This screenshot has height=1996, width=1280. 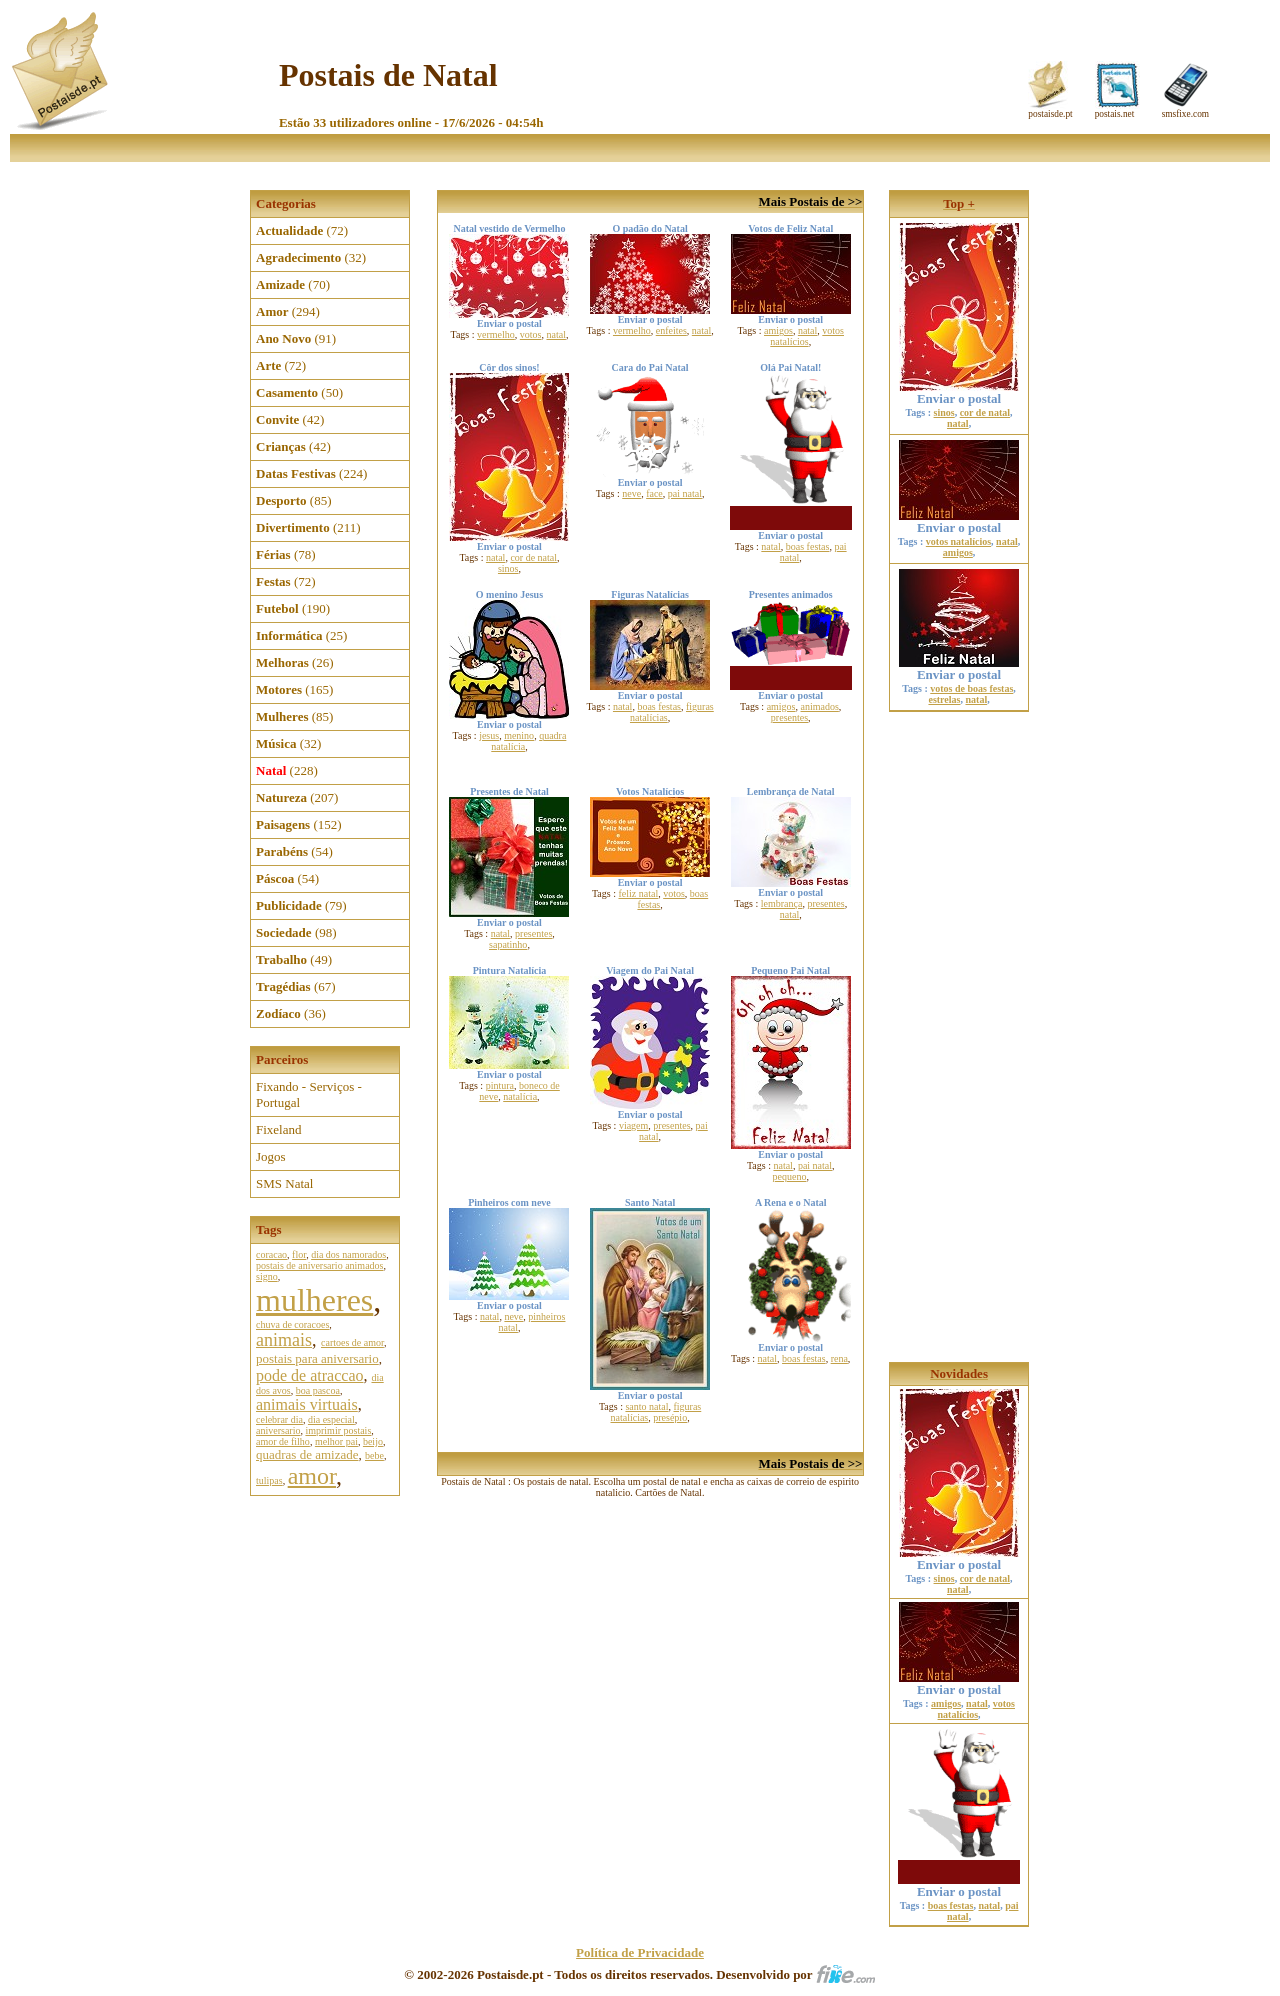 What do you see at coordinates (533, 557) in the screenshot?
I see `cor de natal` at bounding box center [533, 557].